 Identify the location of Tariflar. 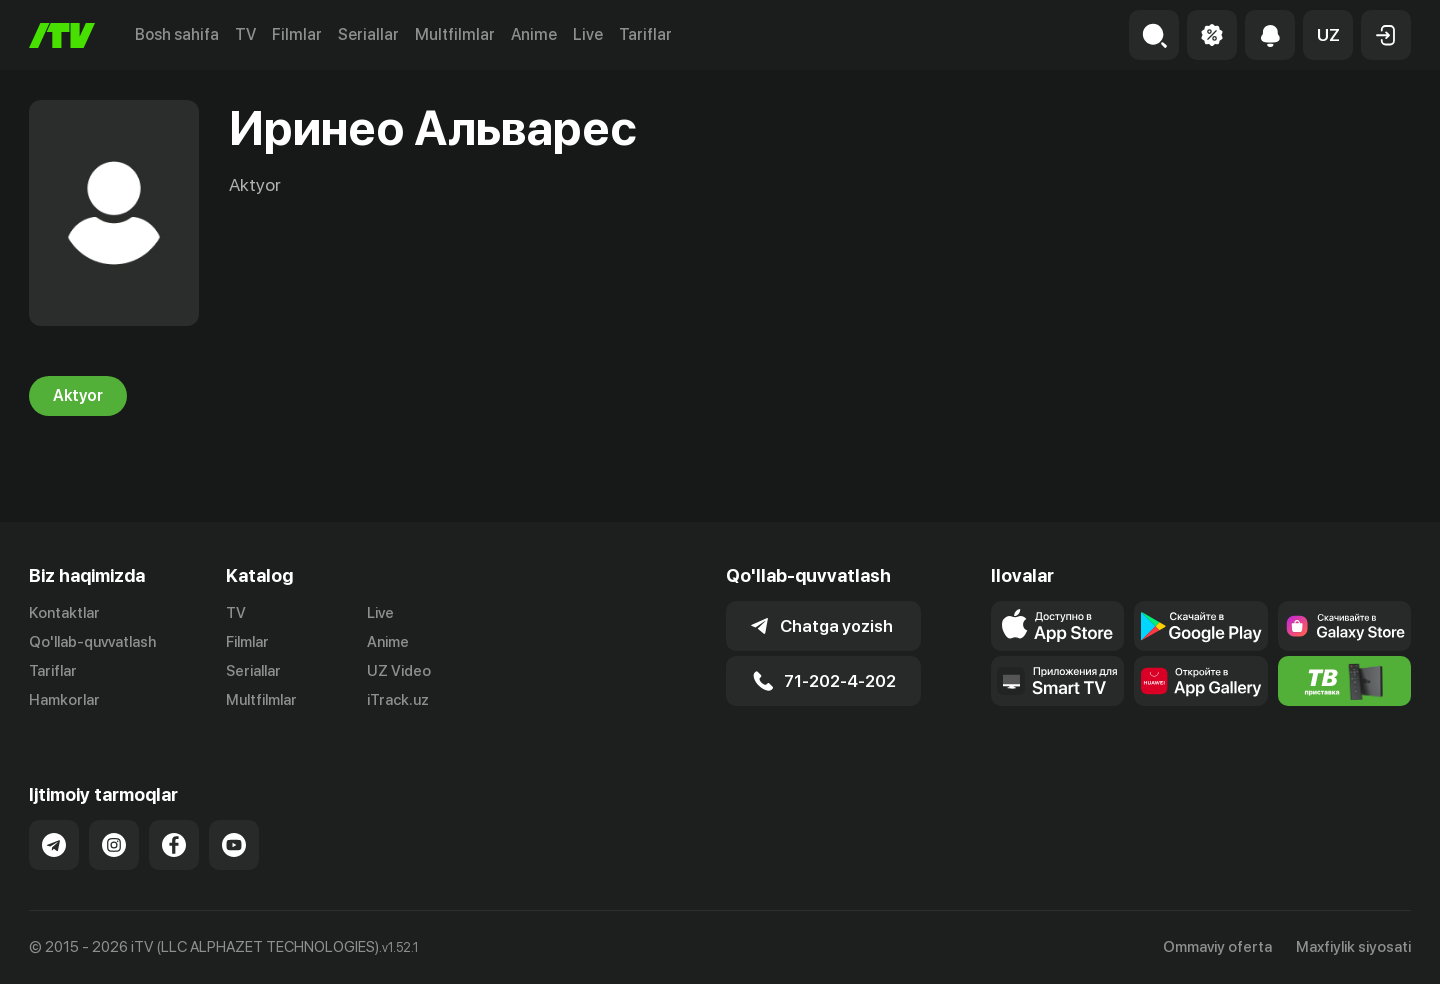
(645, 34).